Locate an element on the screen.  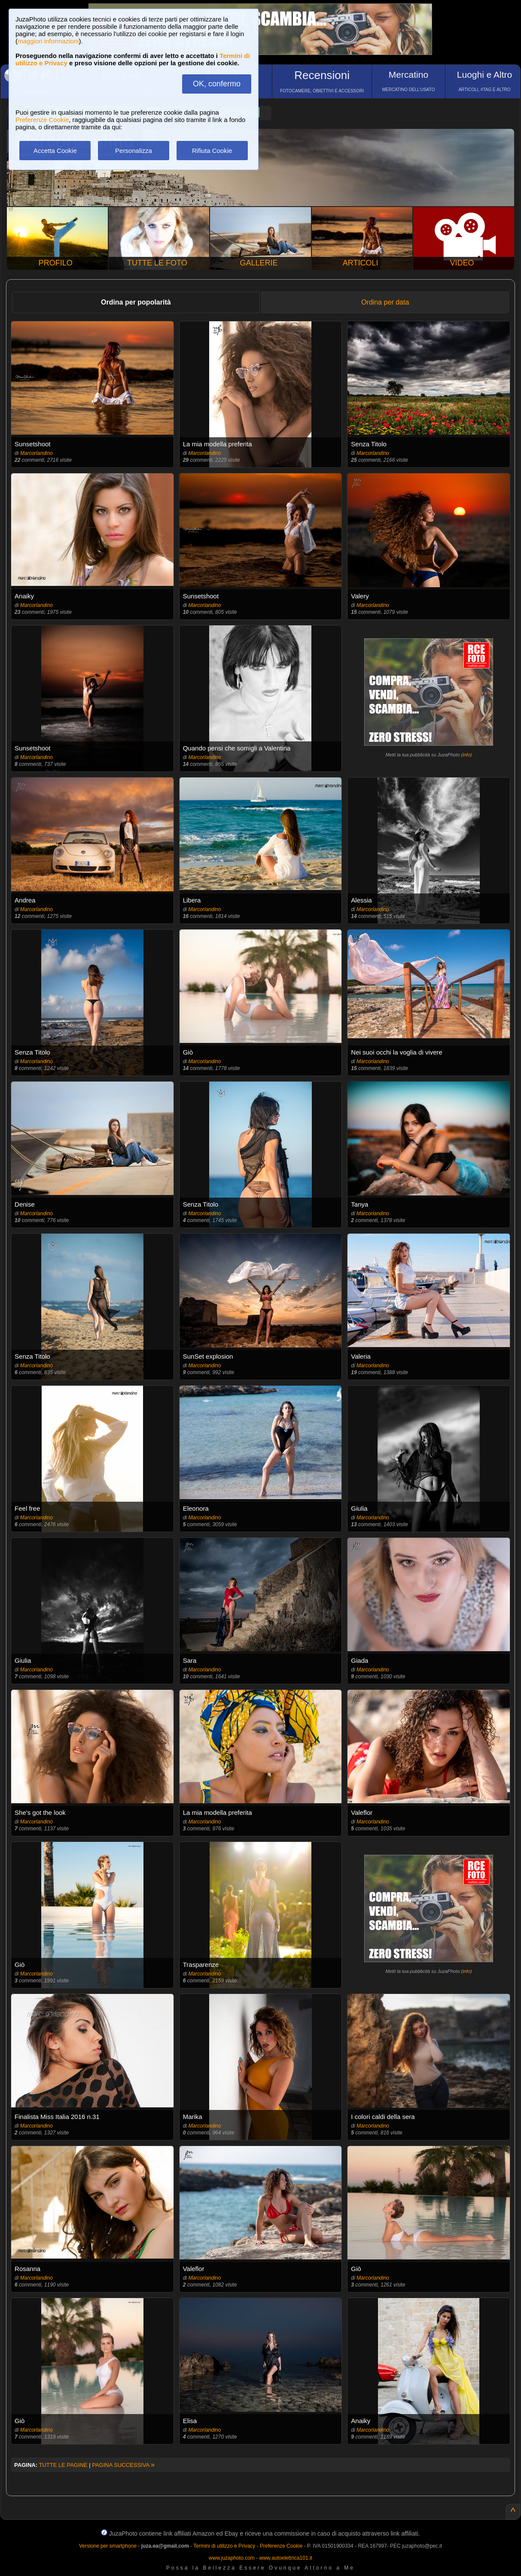
Versione per smartphone is located at coordinates (108, 2546).